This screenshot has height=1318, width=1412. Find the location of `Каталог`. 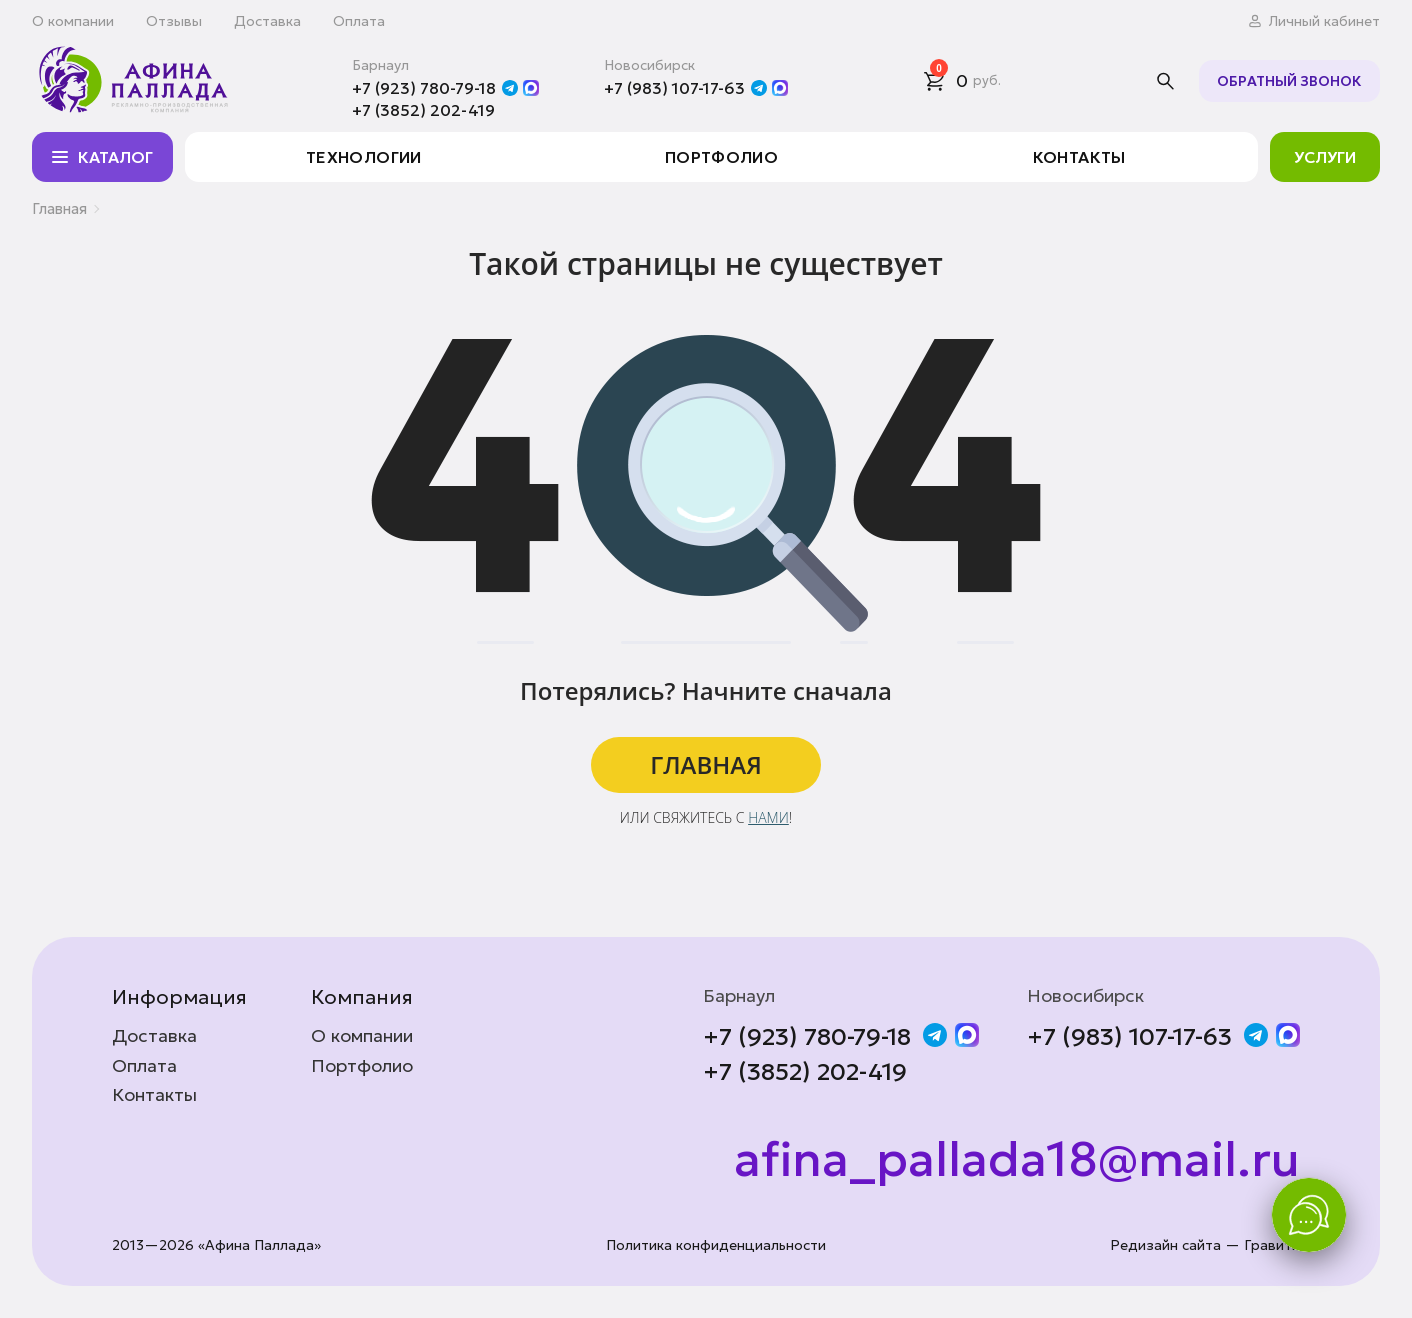

Каталог is located at coordinates (100, 157).